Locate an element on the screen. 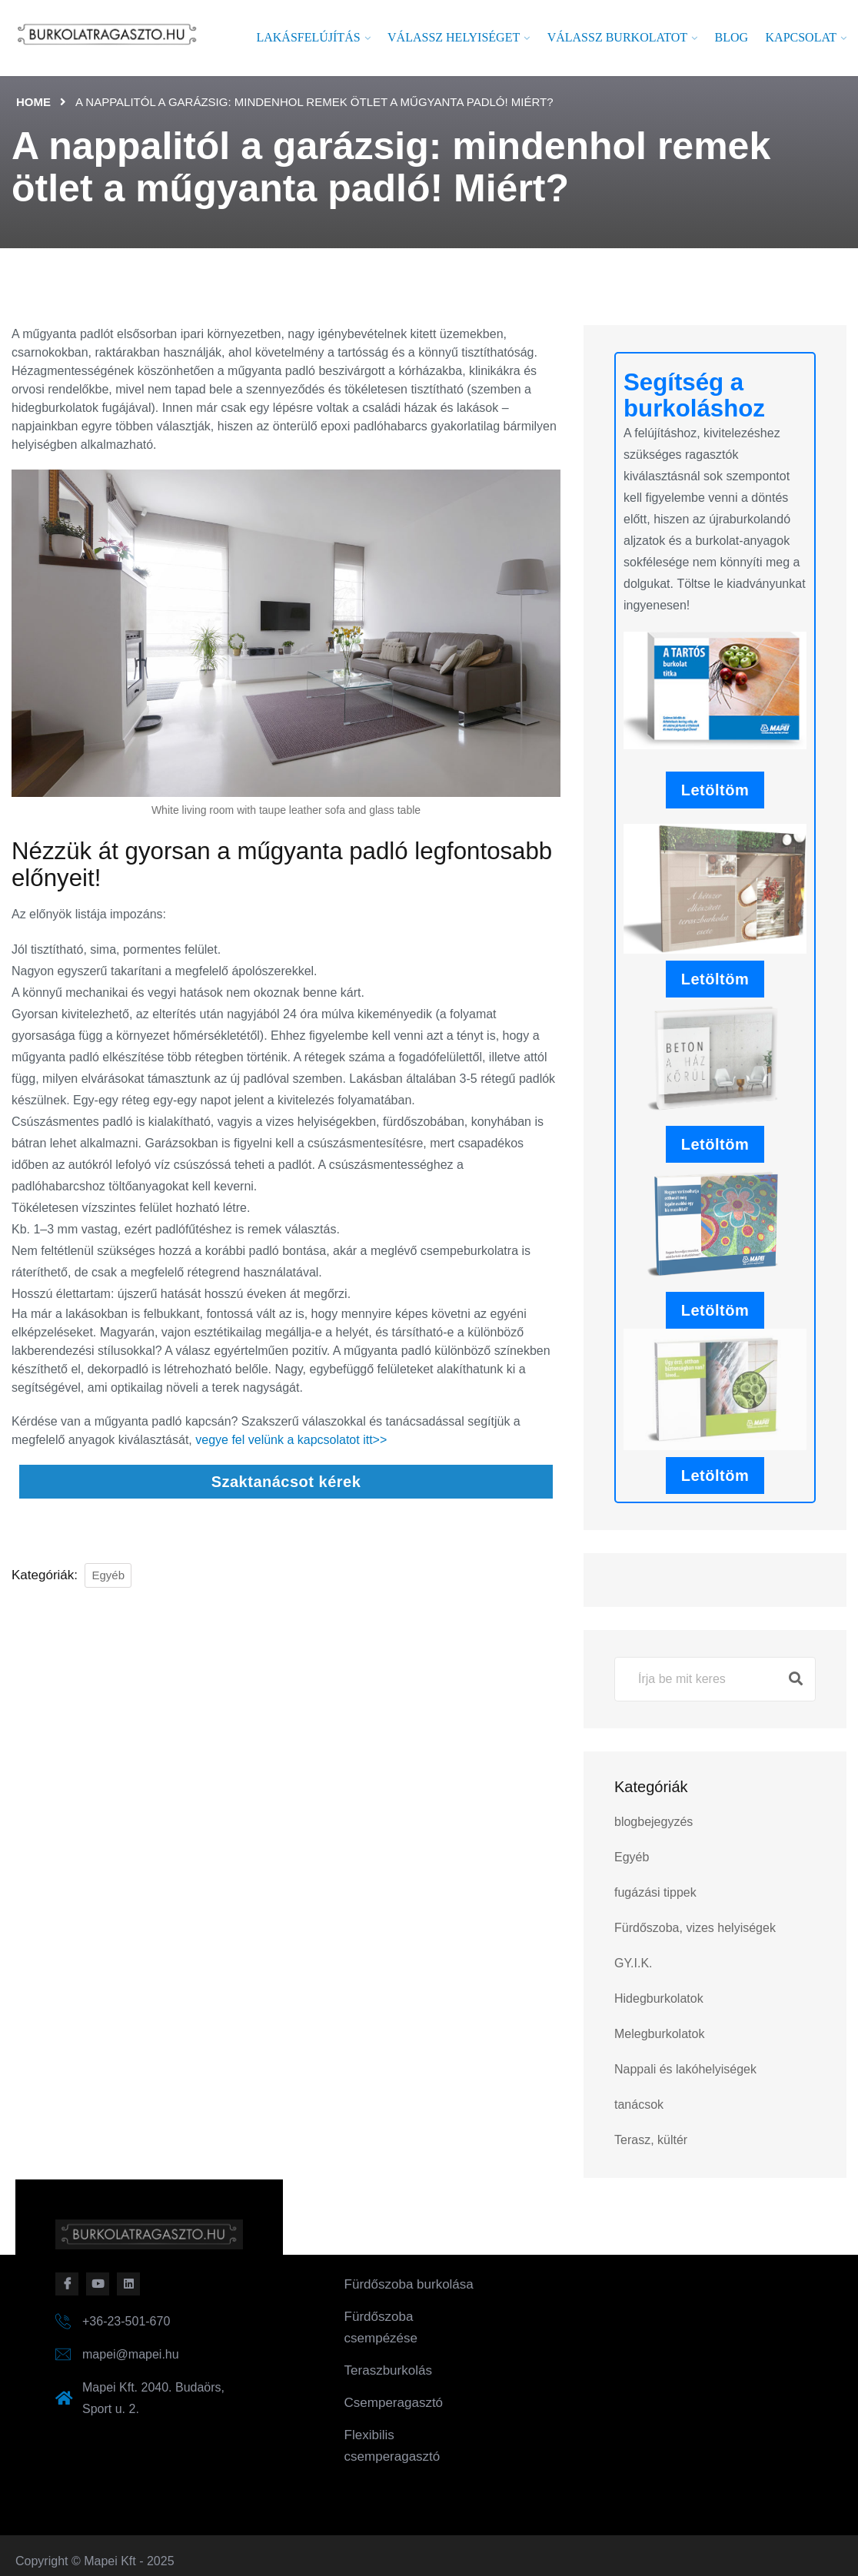  blogbejegyzés is located at coordinates (653, 1821).